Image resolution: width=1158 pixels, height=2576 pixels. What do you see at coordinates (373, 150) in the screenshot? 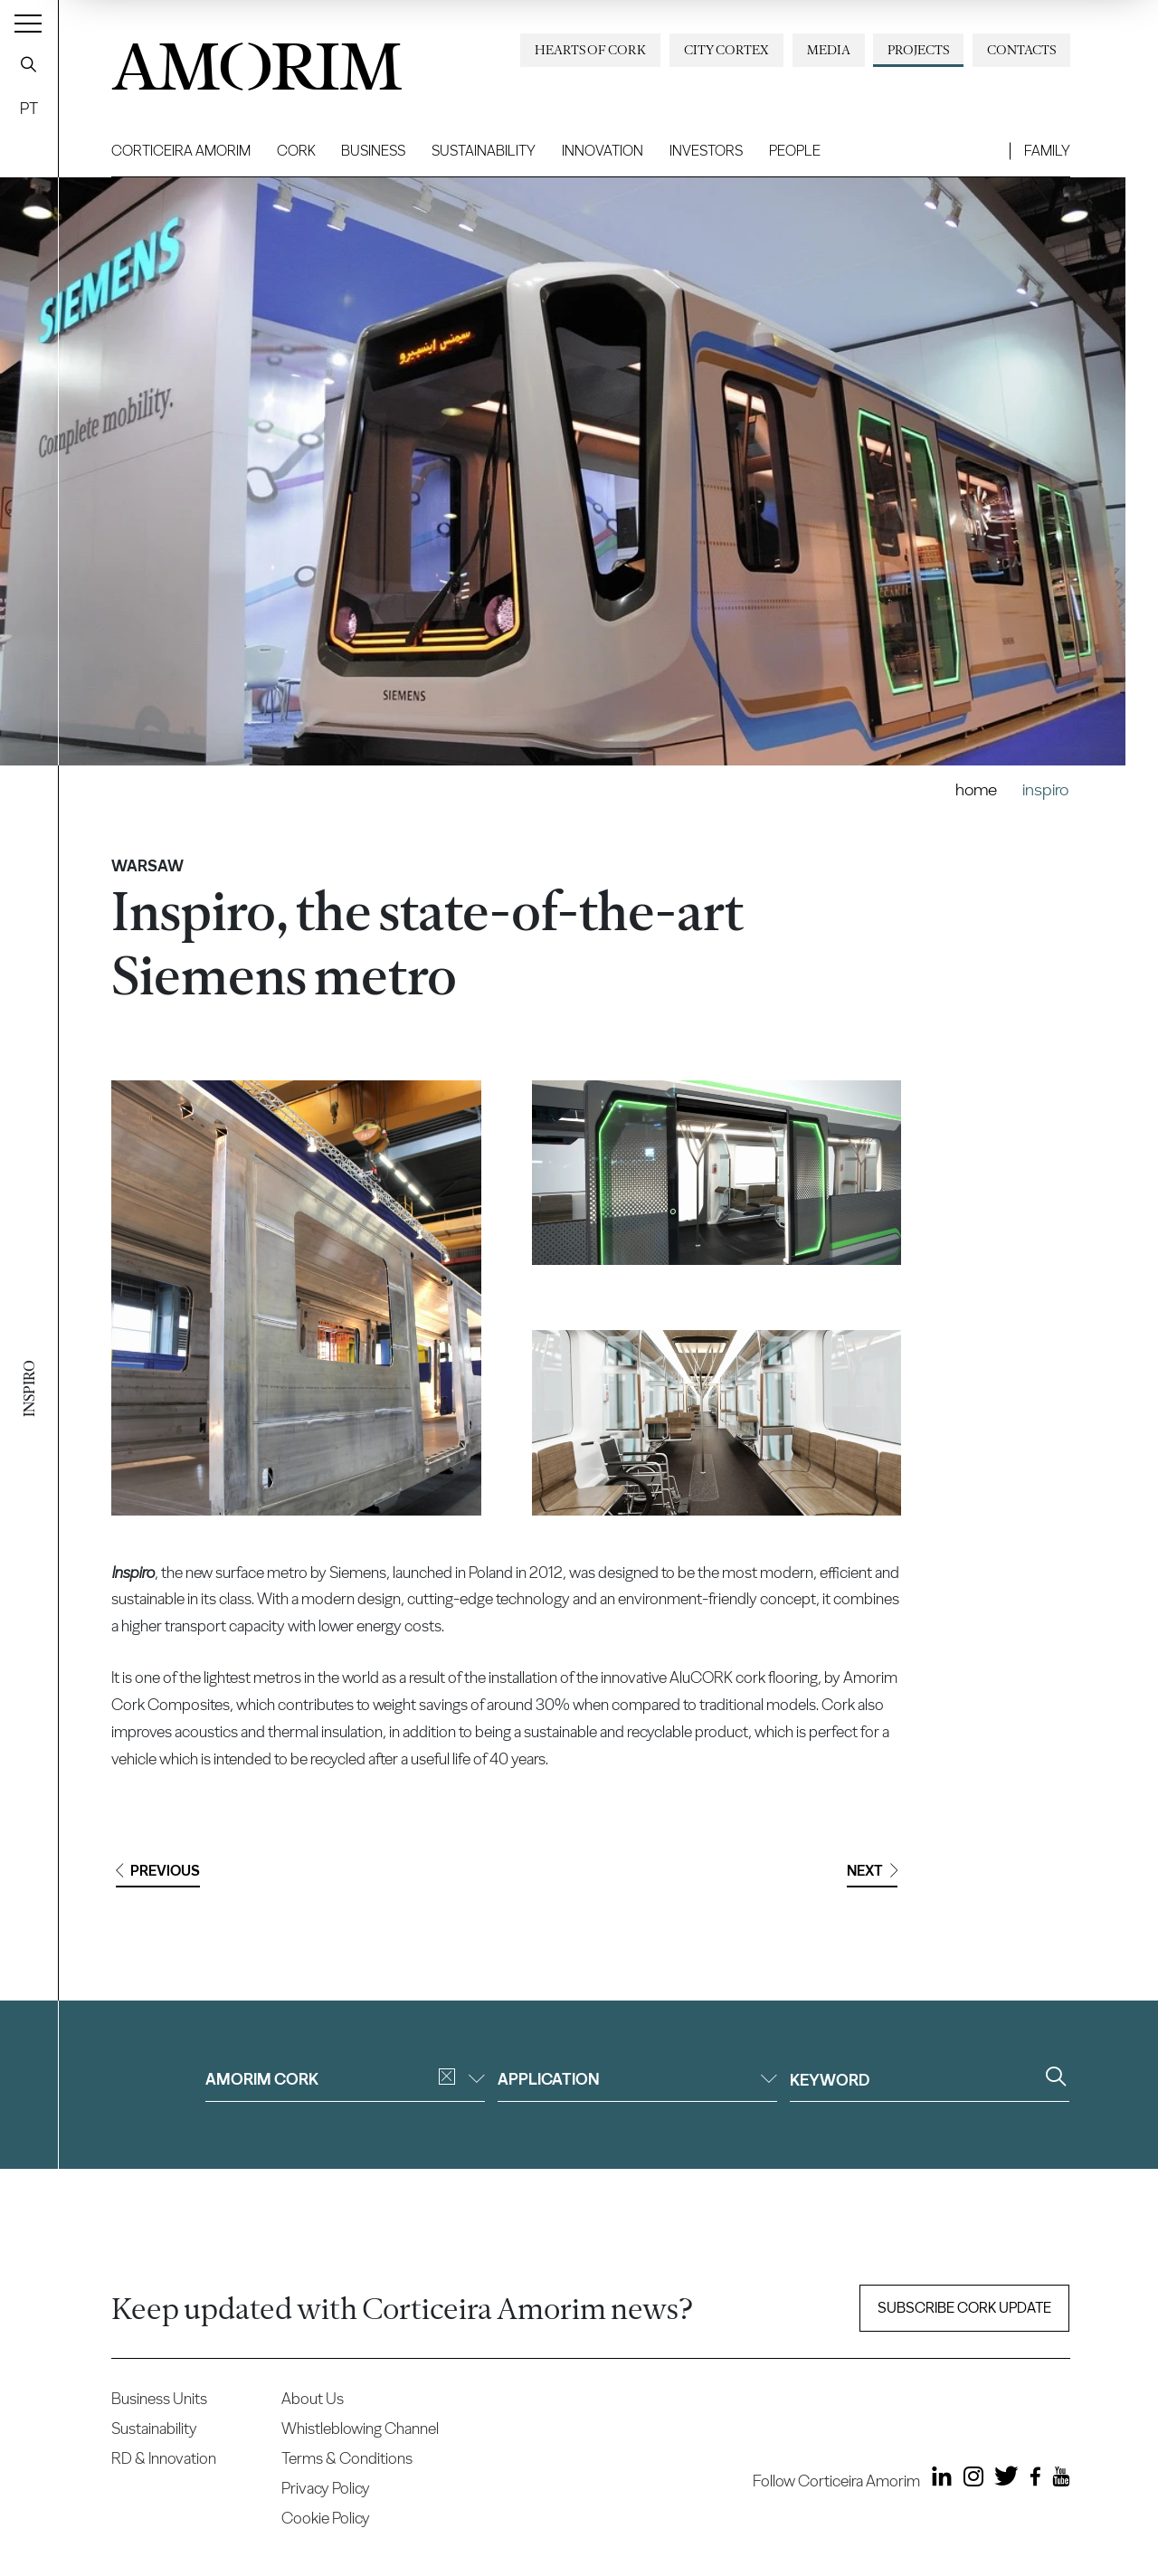
I see `Business` at bounding box center [373, 150].